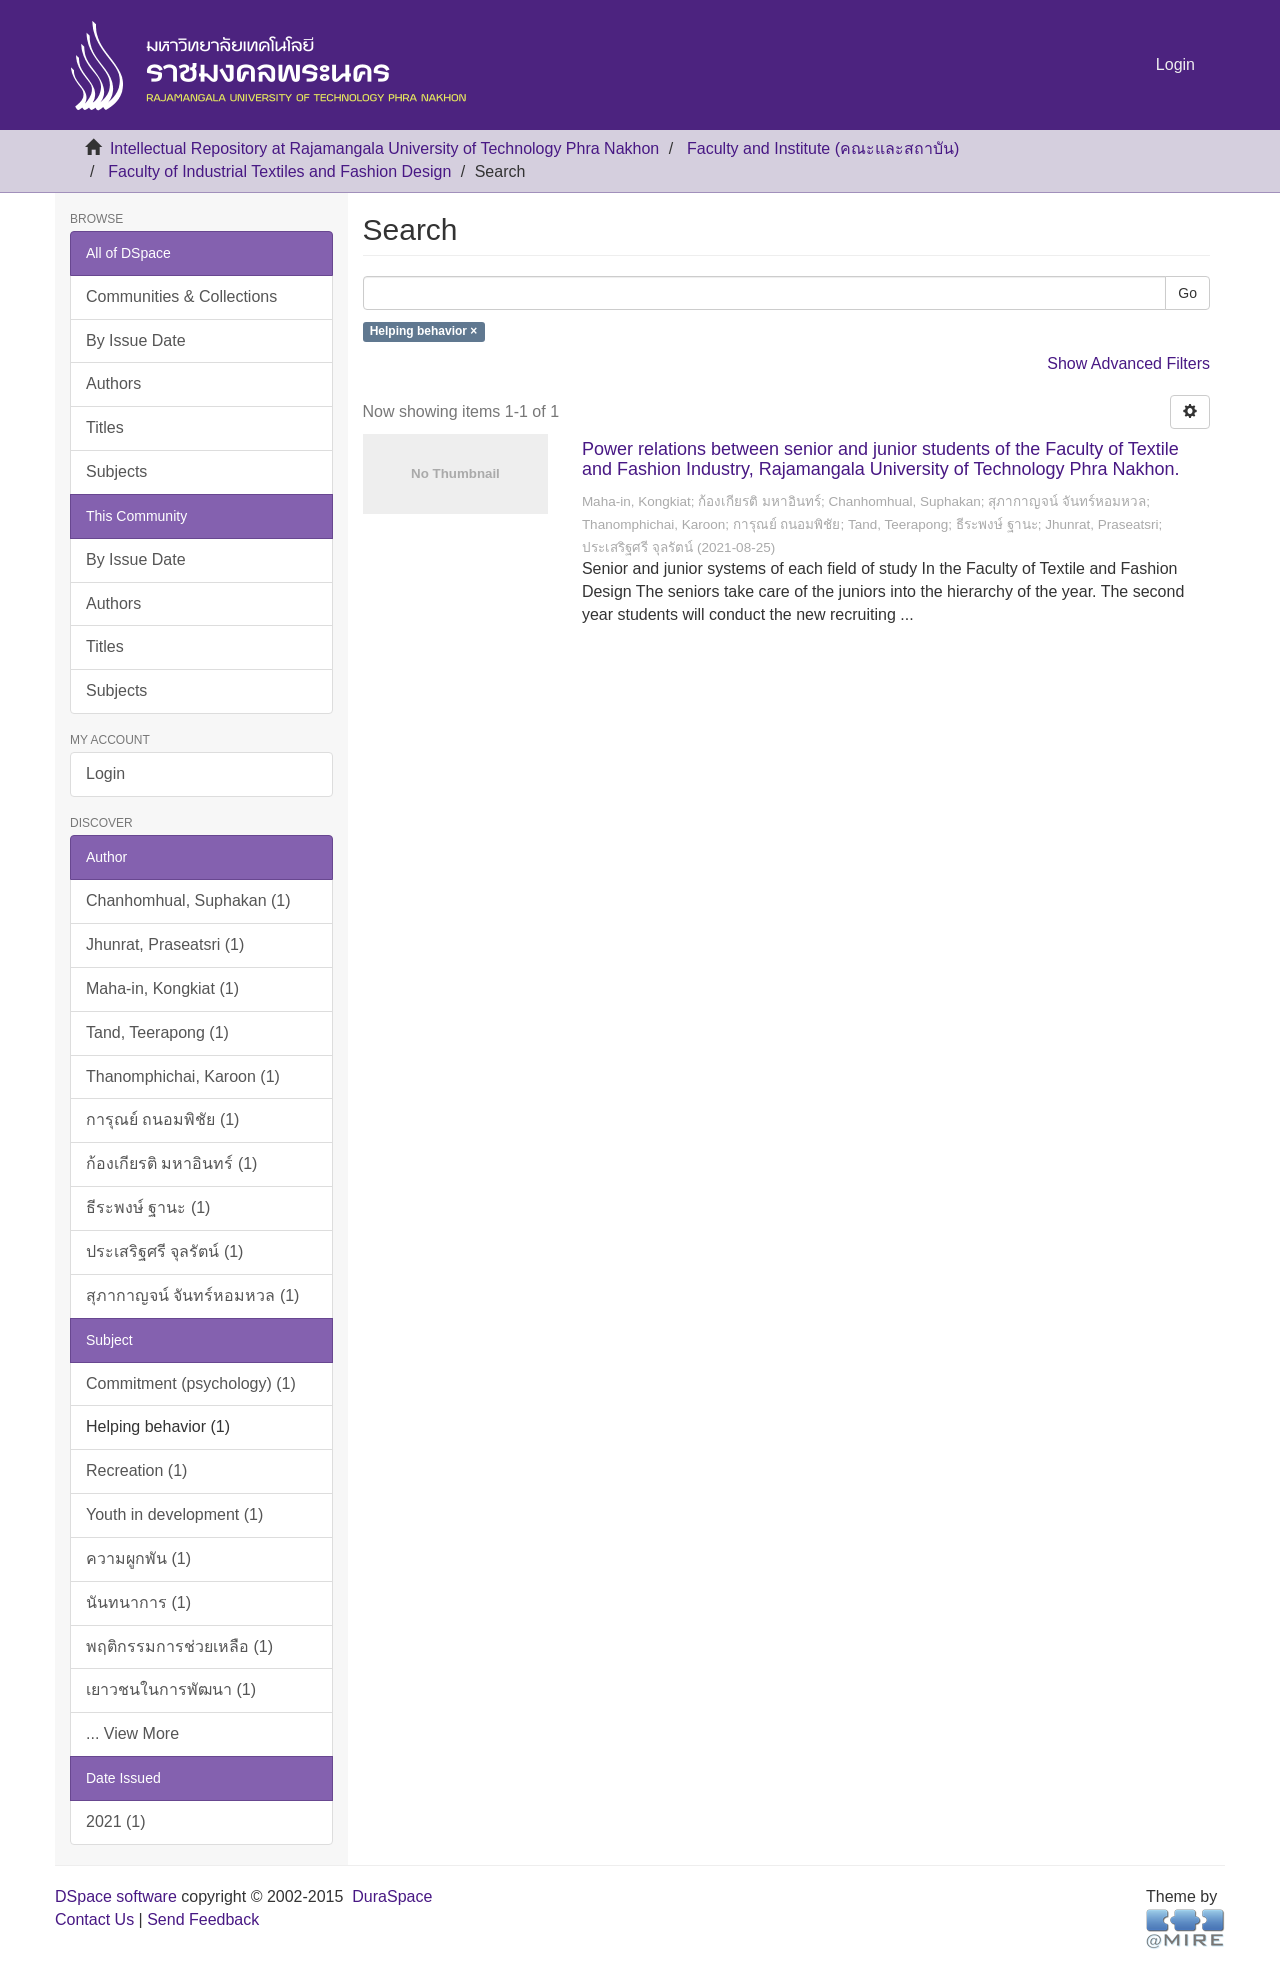  What do you see at coordinates (171, 1163) in the screenshot?
I see `ก้องเกียรติ มหาอินทร์ (1)` at bounding box center [171, 1163].